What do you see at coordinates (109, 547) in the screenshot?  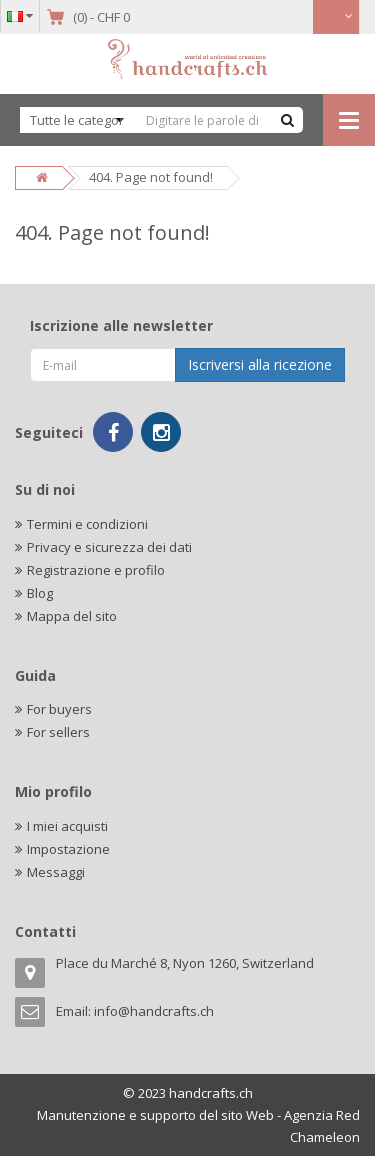 I see `Privacy e sicurezza dei dati` at bounding box center [109, 547].